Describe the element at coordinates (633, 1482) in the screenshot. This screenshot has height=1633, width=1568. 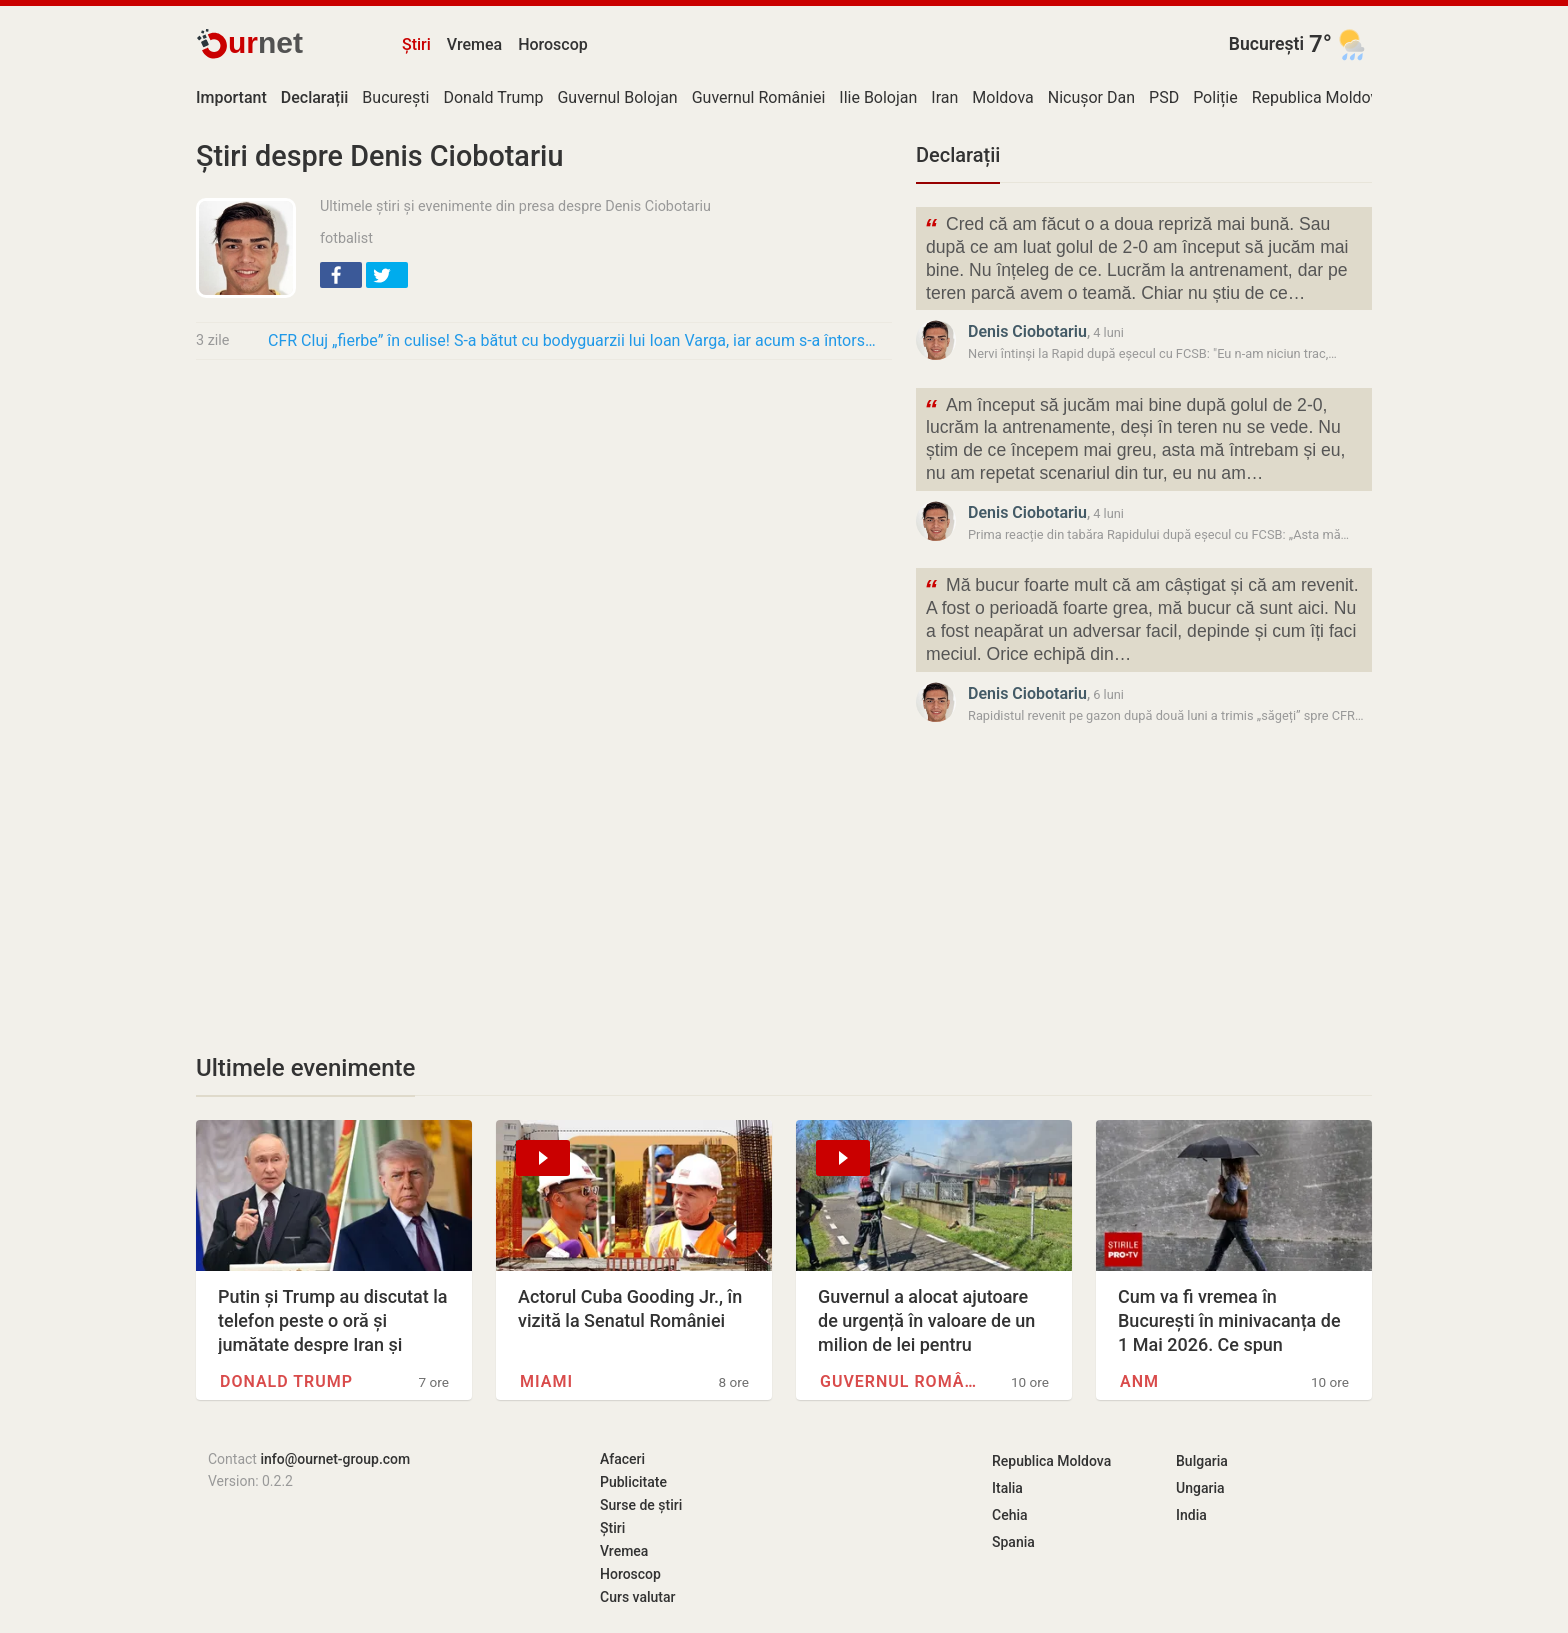
I see `Publicitate` at that location.